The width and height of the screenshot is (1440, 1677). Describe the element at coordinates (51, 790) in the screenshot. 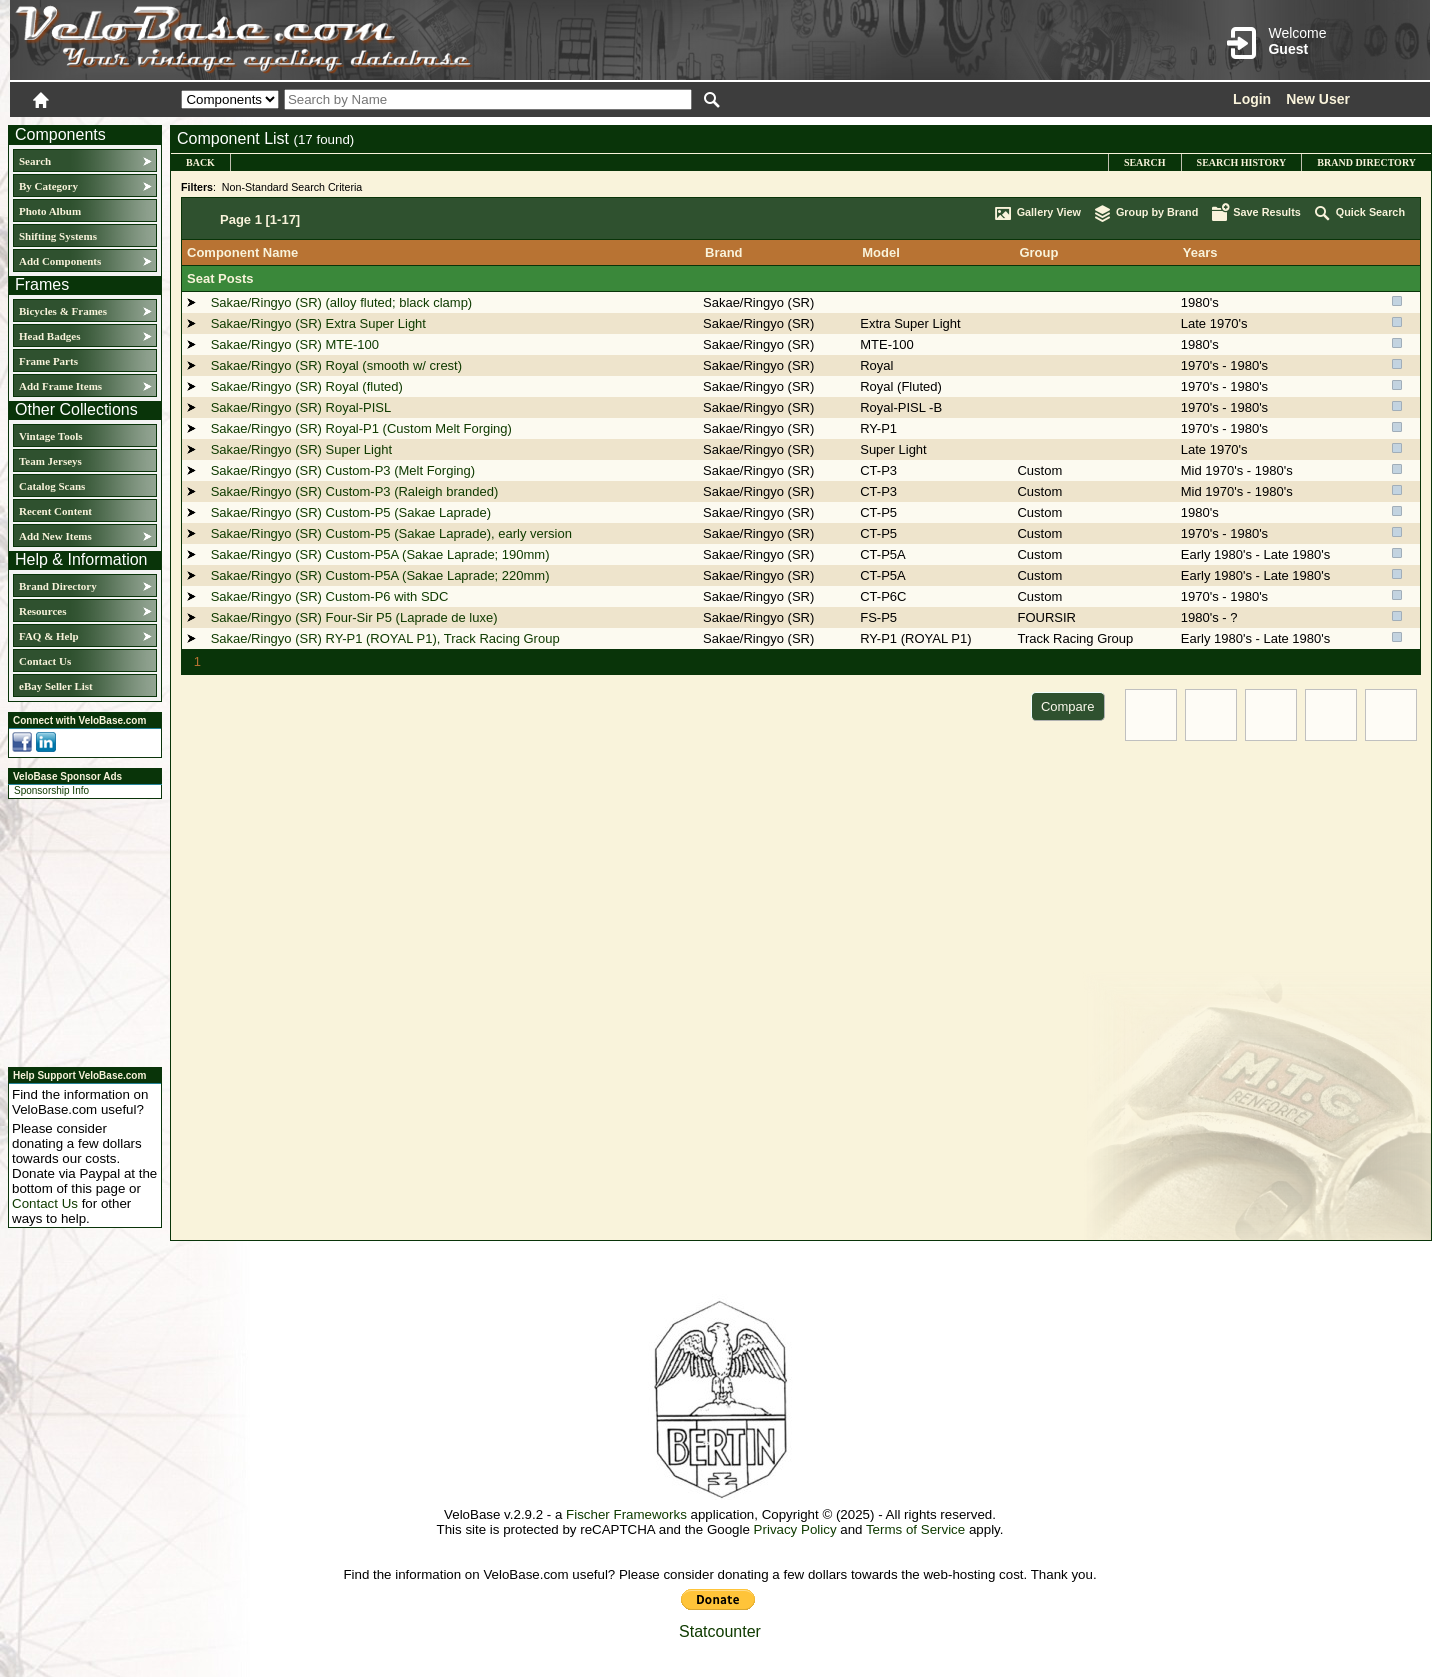

I see `Sponsorship Info` at that location.